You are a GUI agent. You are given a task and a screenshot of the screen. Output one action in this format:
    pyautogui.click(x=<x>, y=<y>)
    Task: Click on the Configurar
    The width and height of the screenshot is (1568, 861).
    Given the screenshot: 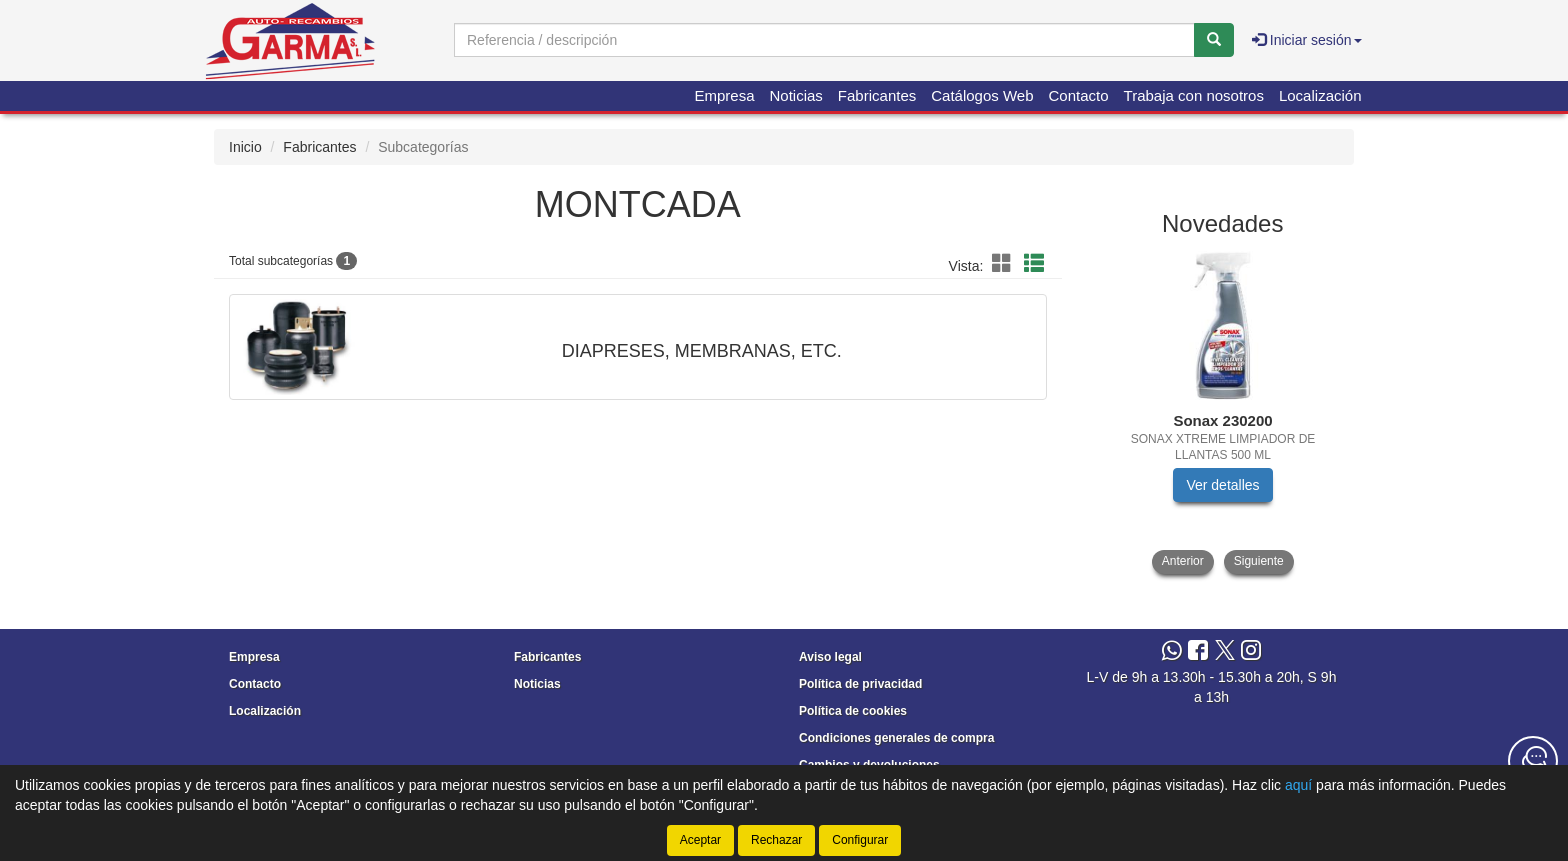 What is the action you would take?
    pyautogui.click(x=860, y=840)
    